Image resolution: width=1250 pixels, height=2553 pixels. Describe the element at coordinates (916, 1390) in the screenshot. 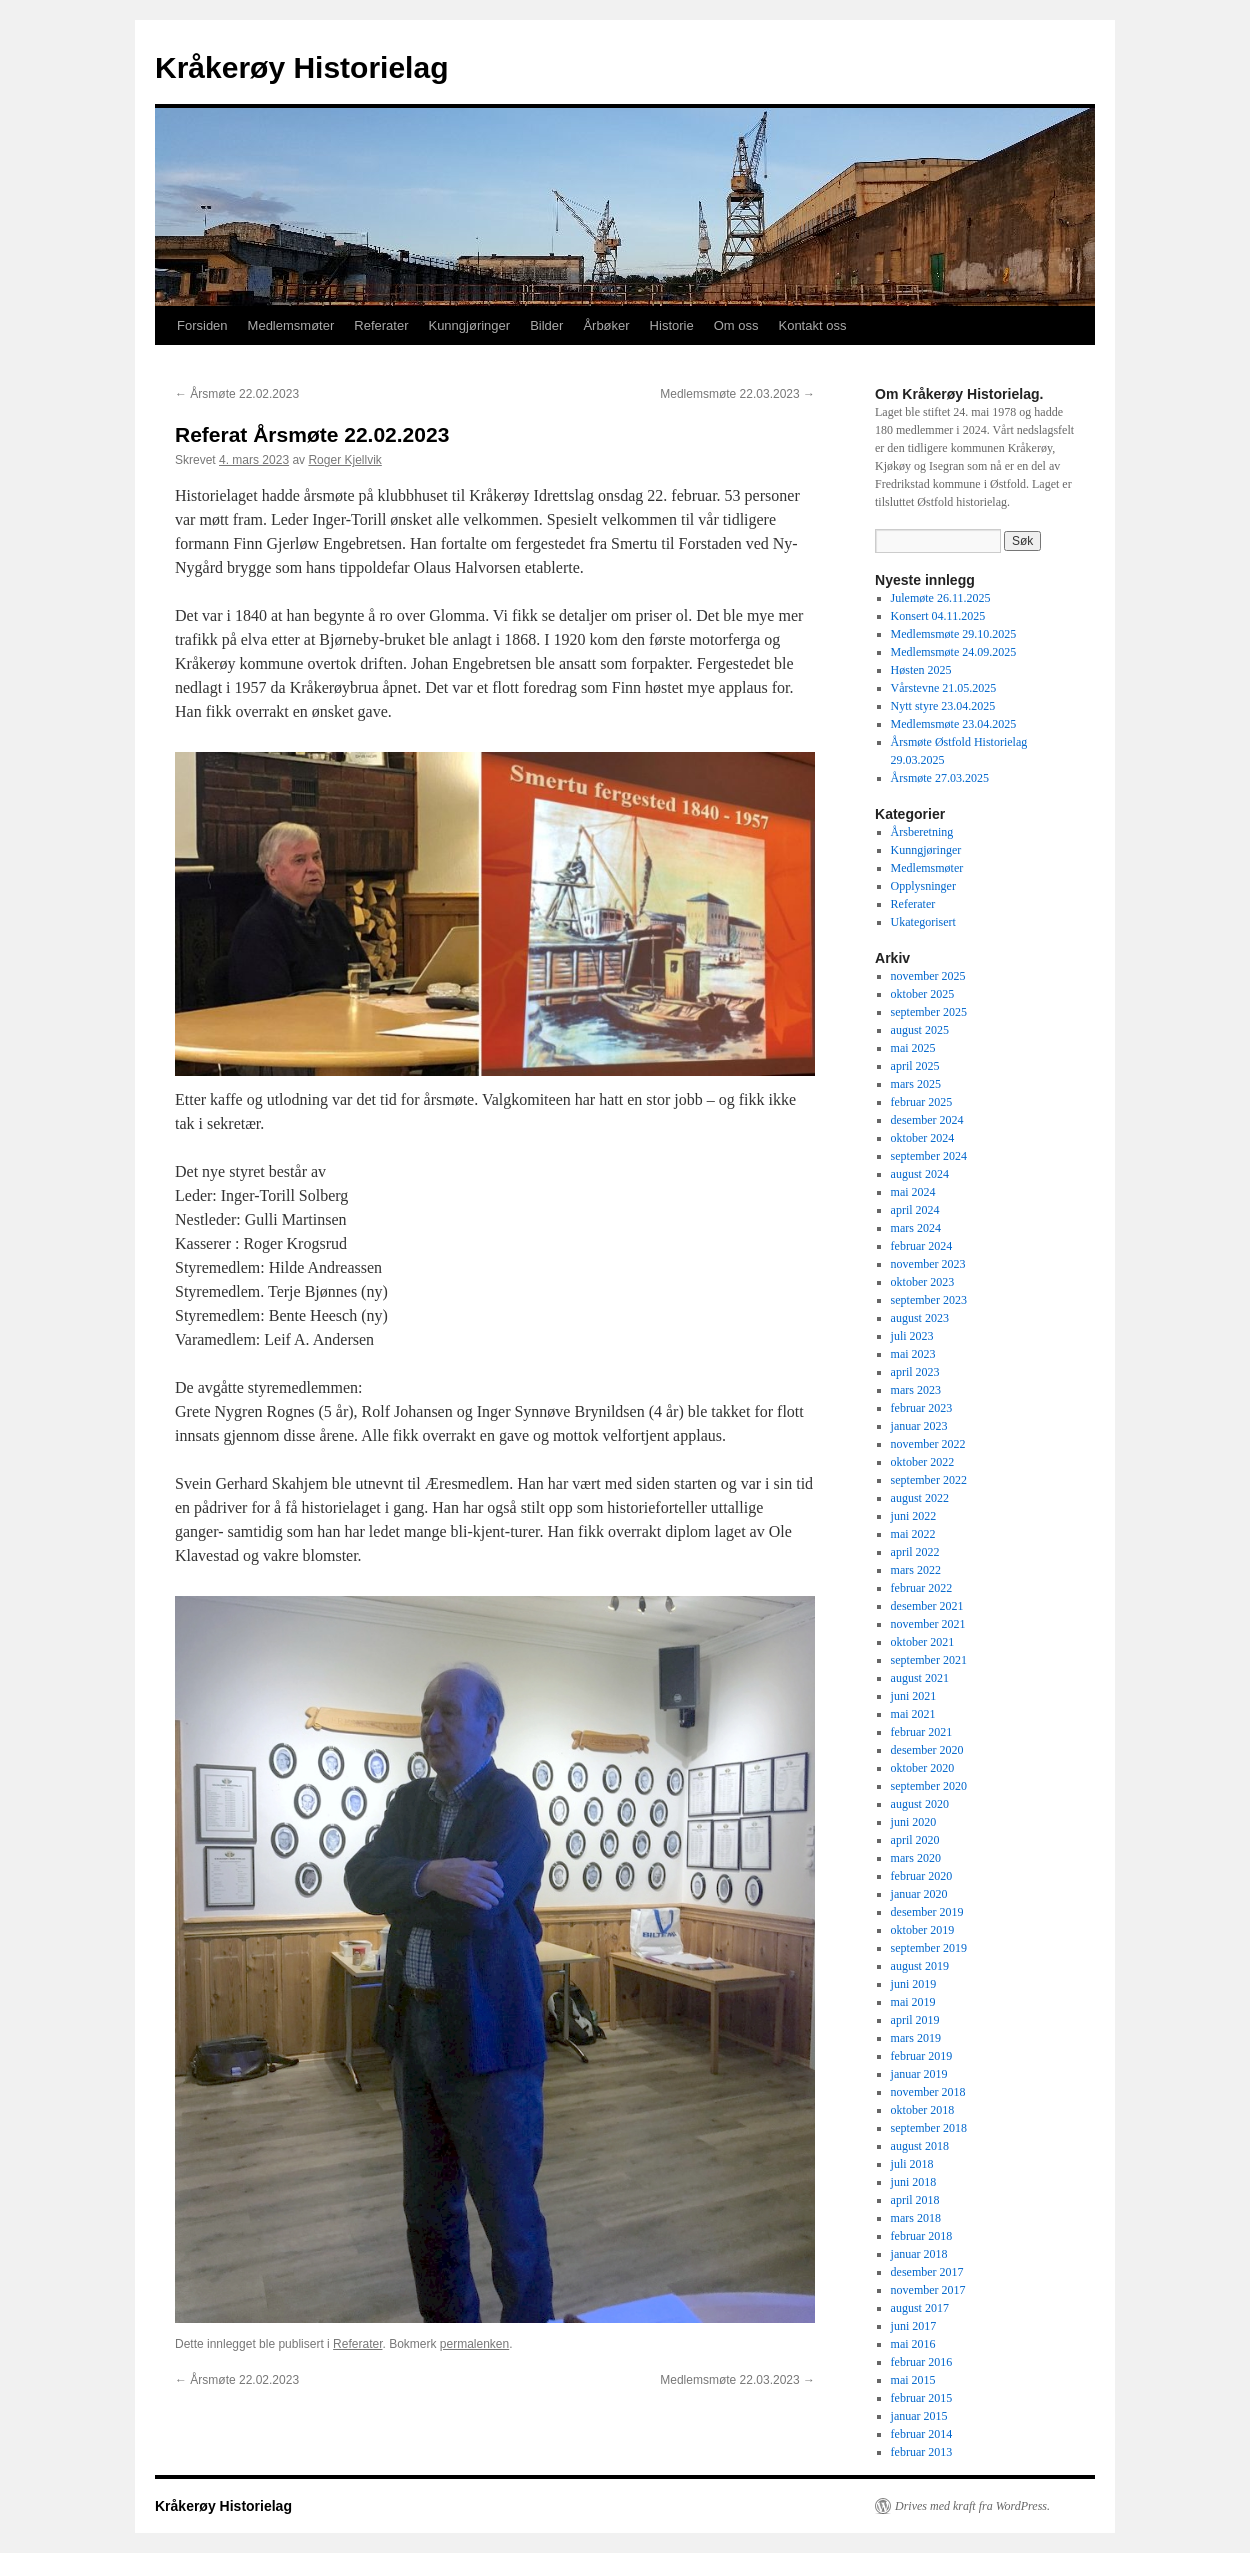

I see `mars 2023` at that location.